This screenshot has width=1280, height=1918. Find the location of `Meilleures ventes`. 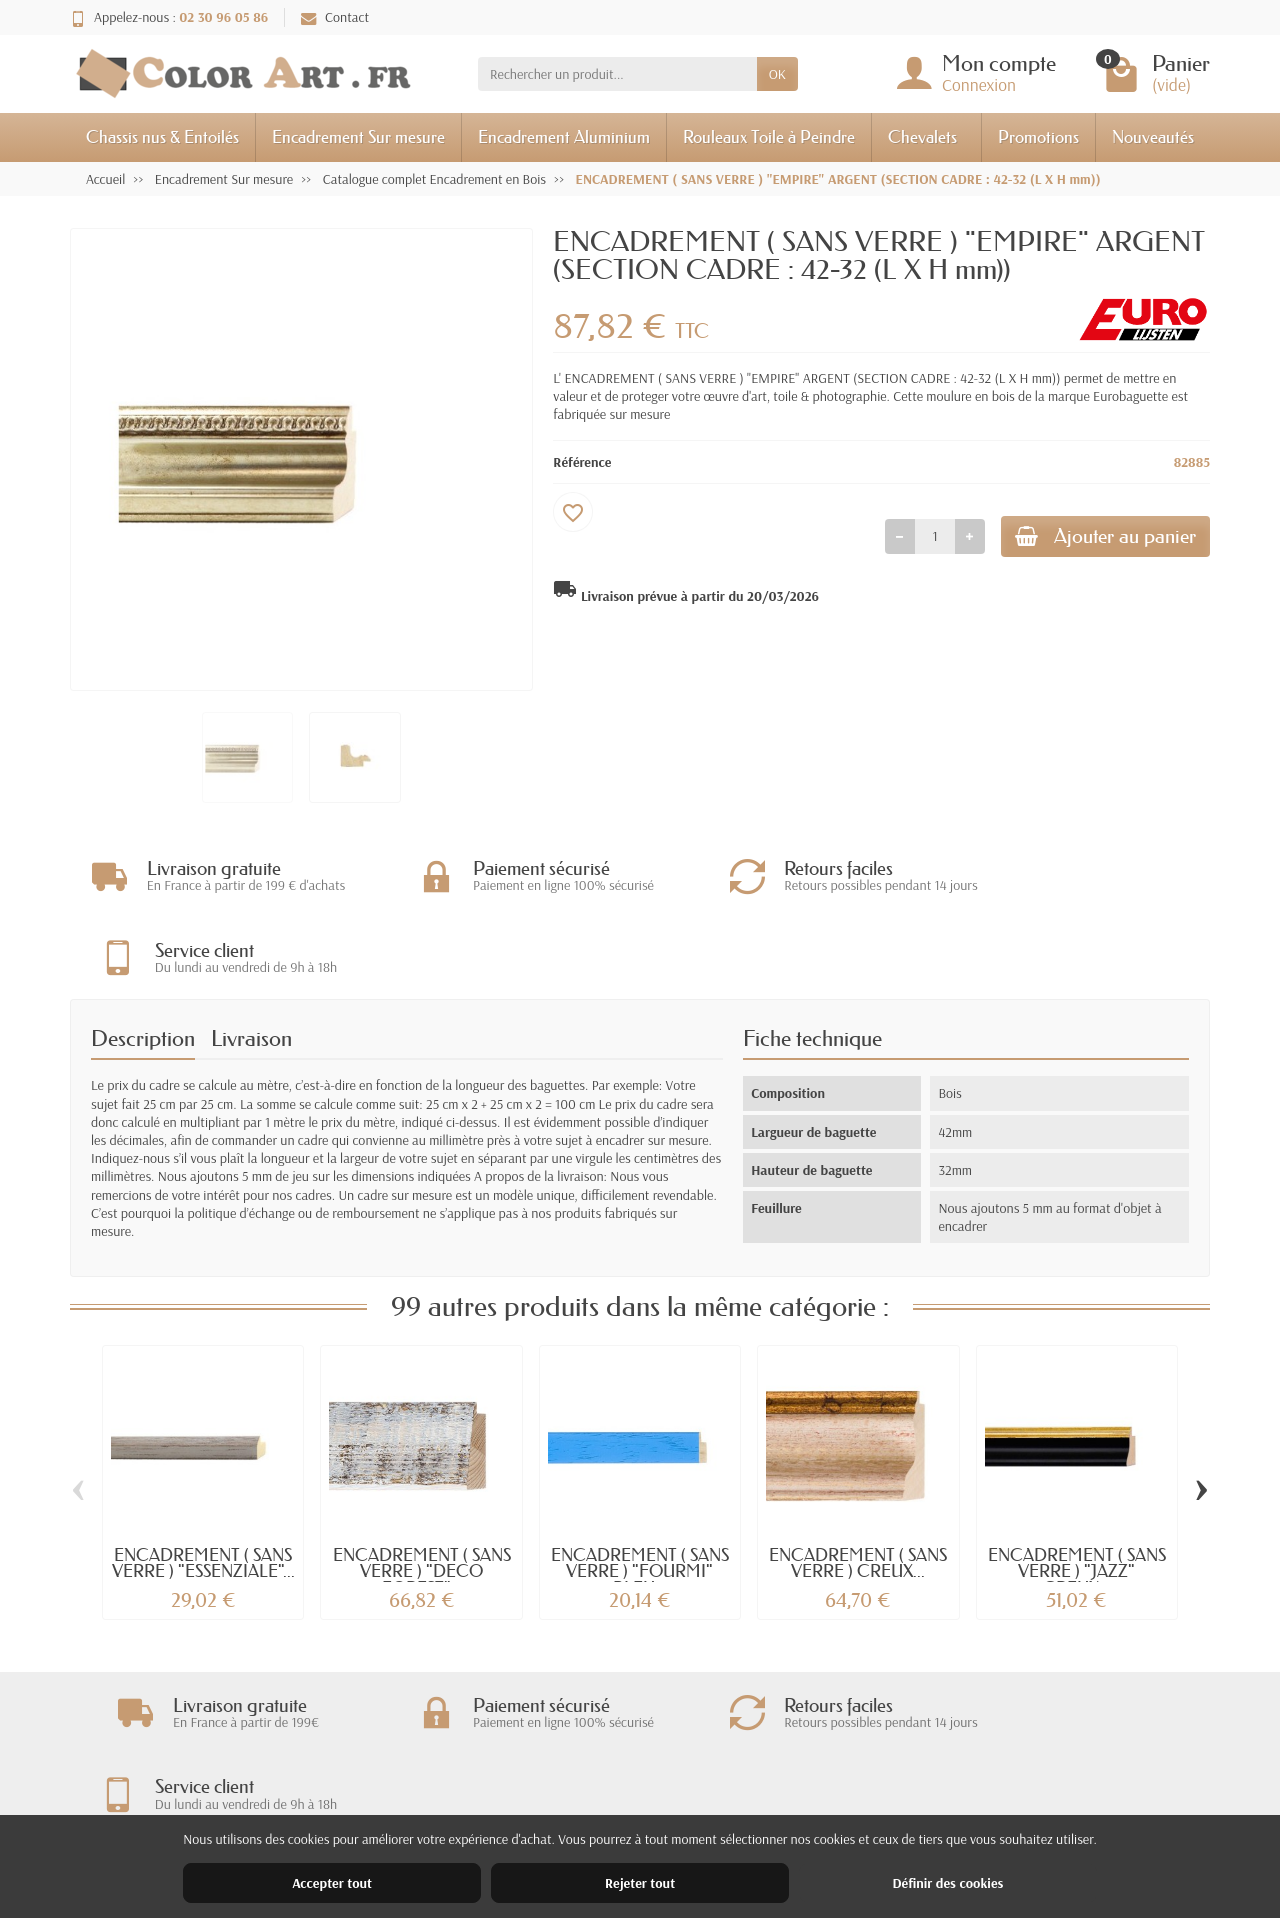

Meilleures ventes is located at coordinates (664, 1805).